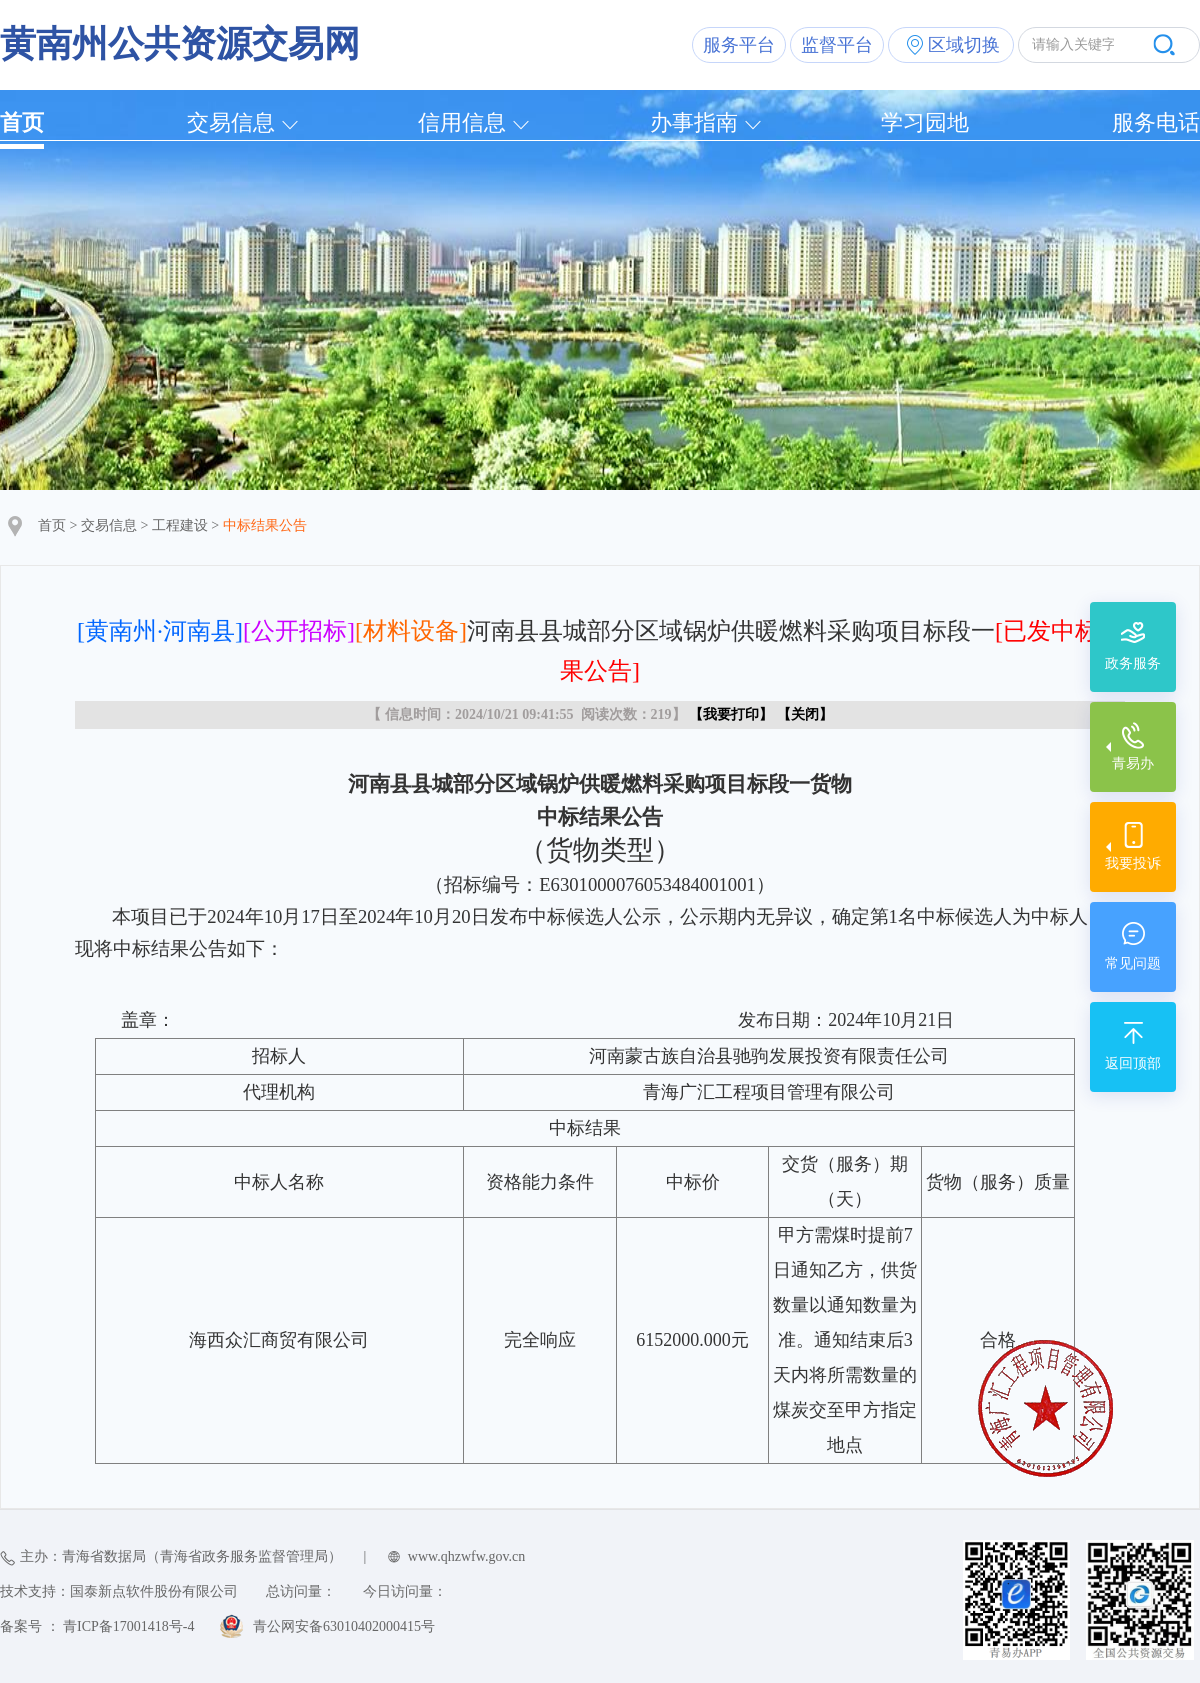  Describe the element at coordinates (22, 122) in the screenshot. I see `首页` at that location.